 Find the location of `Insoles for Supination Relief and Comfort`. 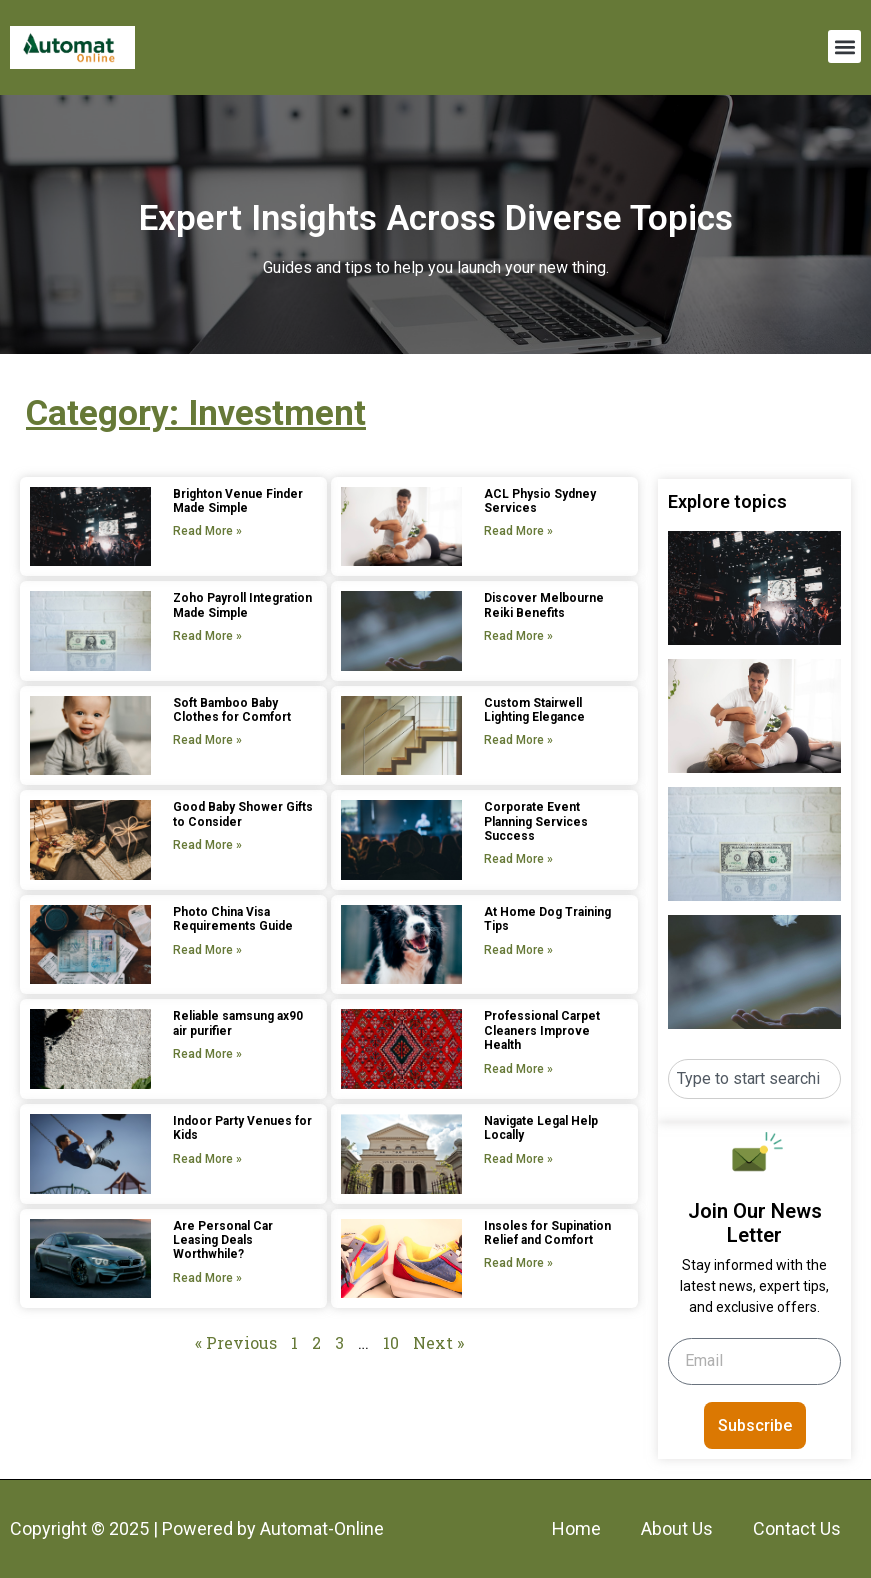

Insoles for Supination Relief and Comfort is located at coordinates (547, 1233).